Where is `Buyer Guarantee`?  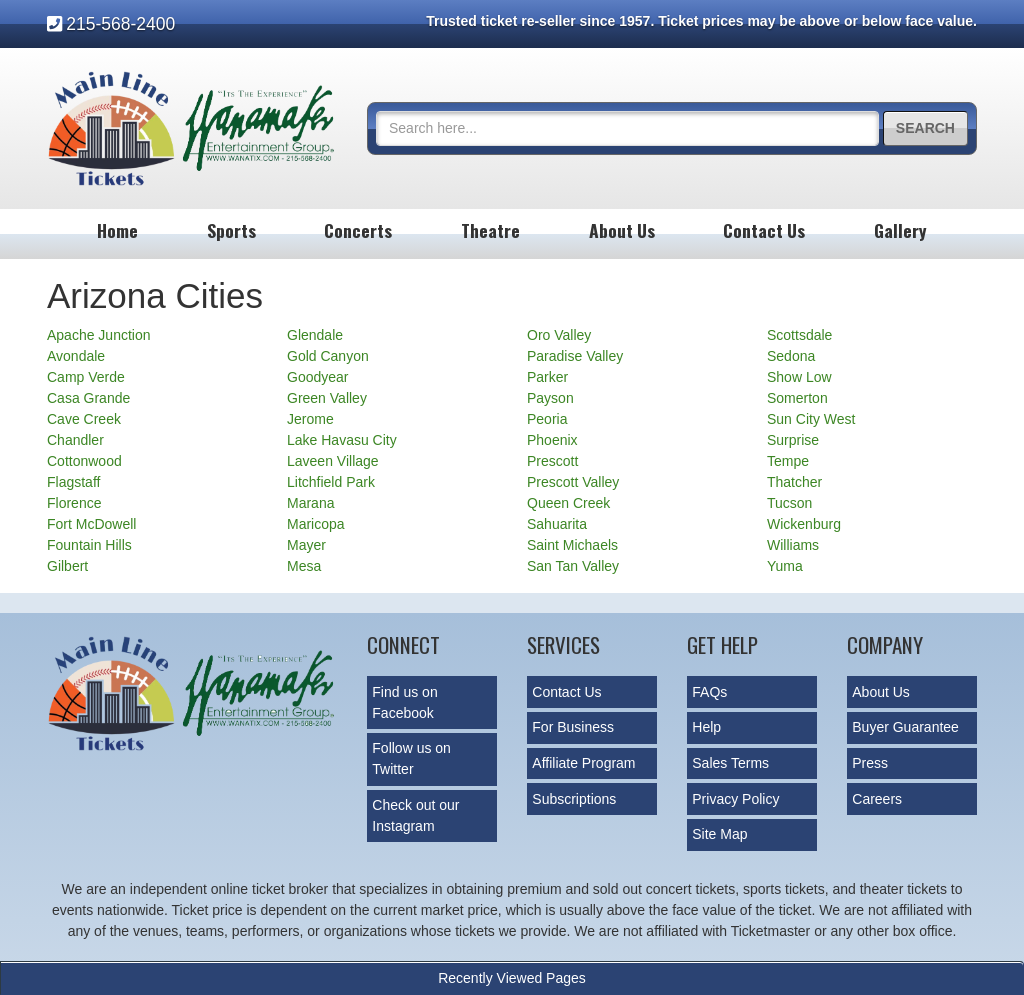 Buyer Guarantee is located at coordinates (905, 727).